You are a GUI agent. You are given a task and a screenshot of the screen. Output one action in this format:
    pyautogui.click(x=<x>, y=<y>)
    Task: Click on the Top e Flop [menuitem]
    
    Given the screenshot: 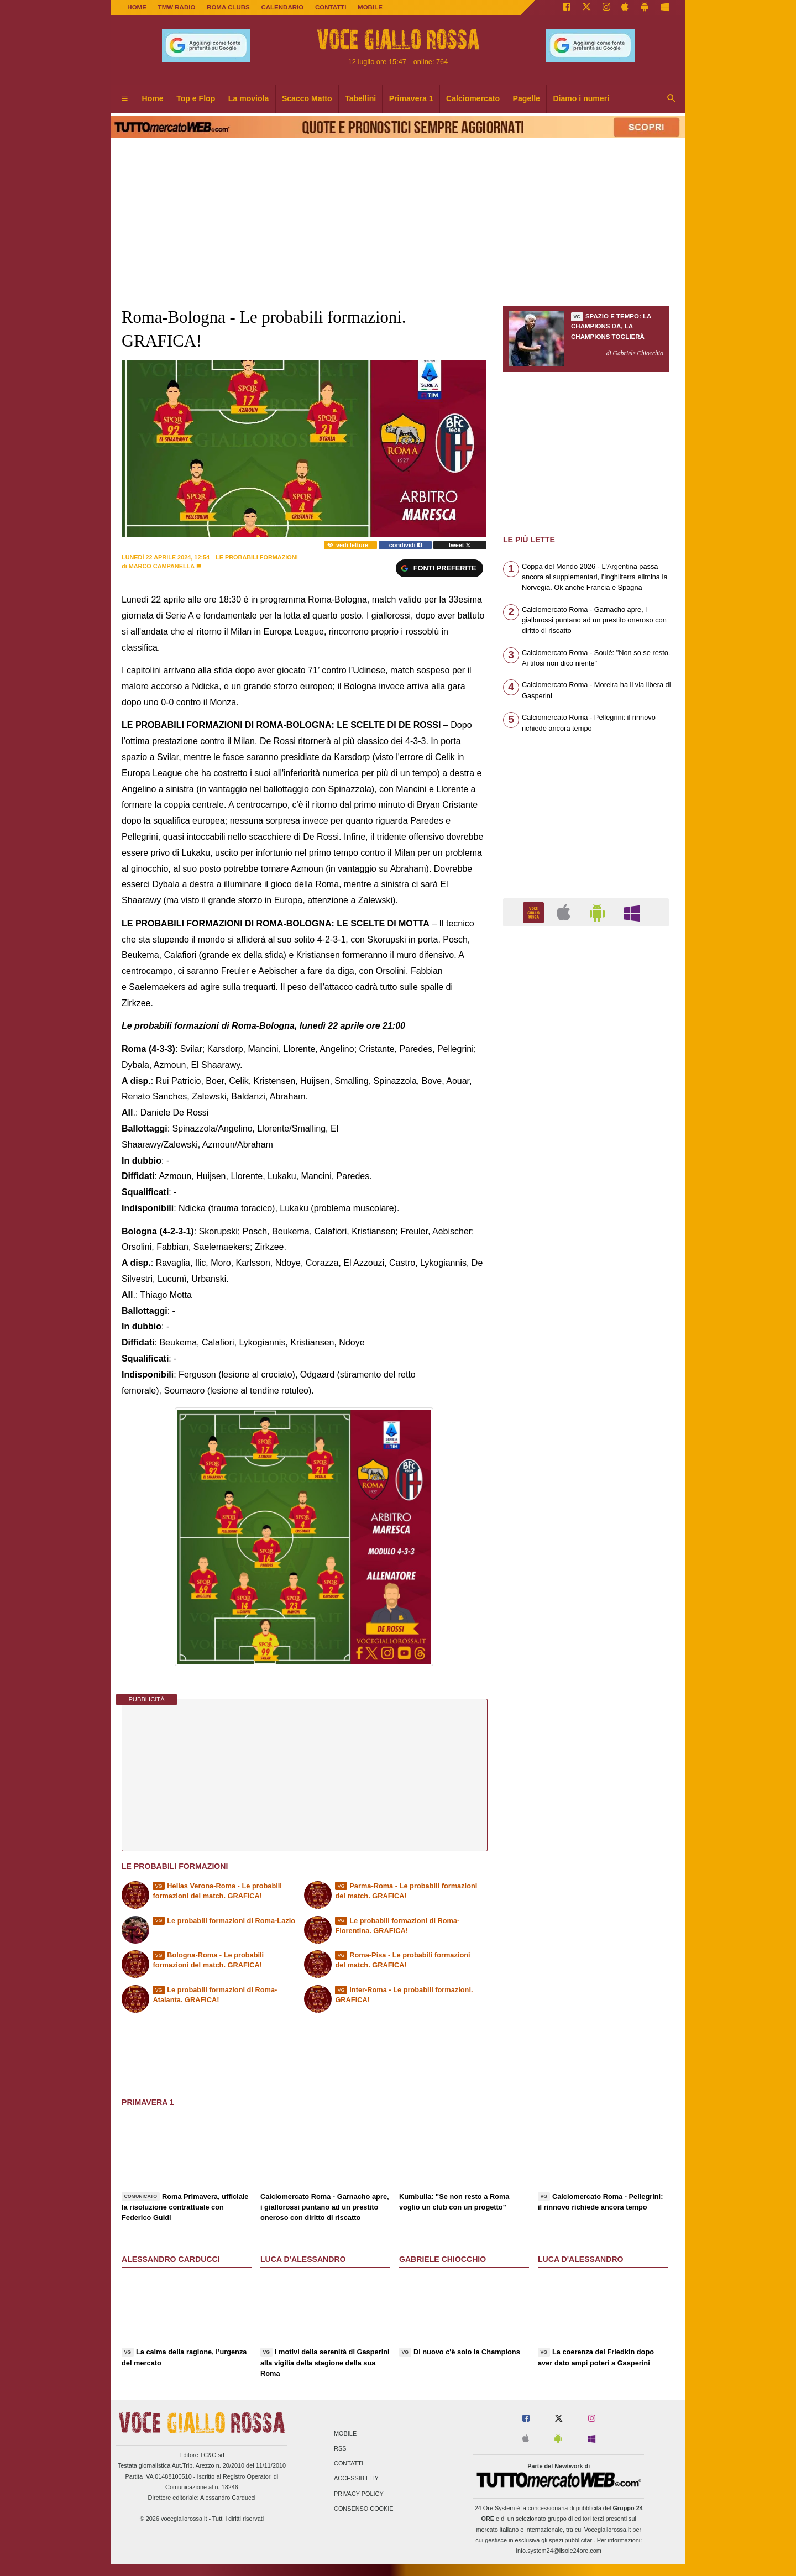 What is the action you would take?
    pyautogui.click(x=195, y=98)
    